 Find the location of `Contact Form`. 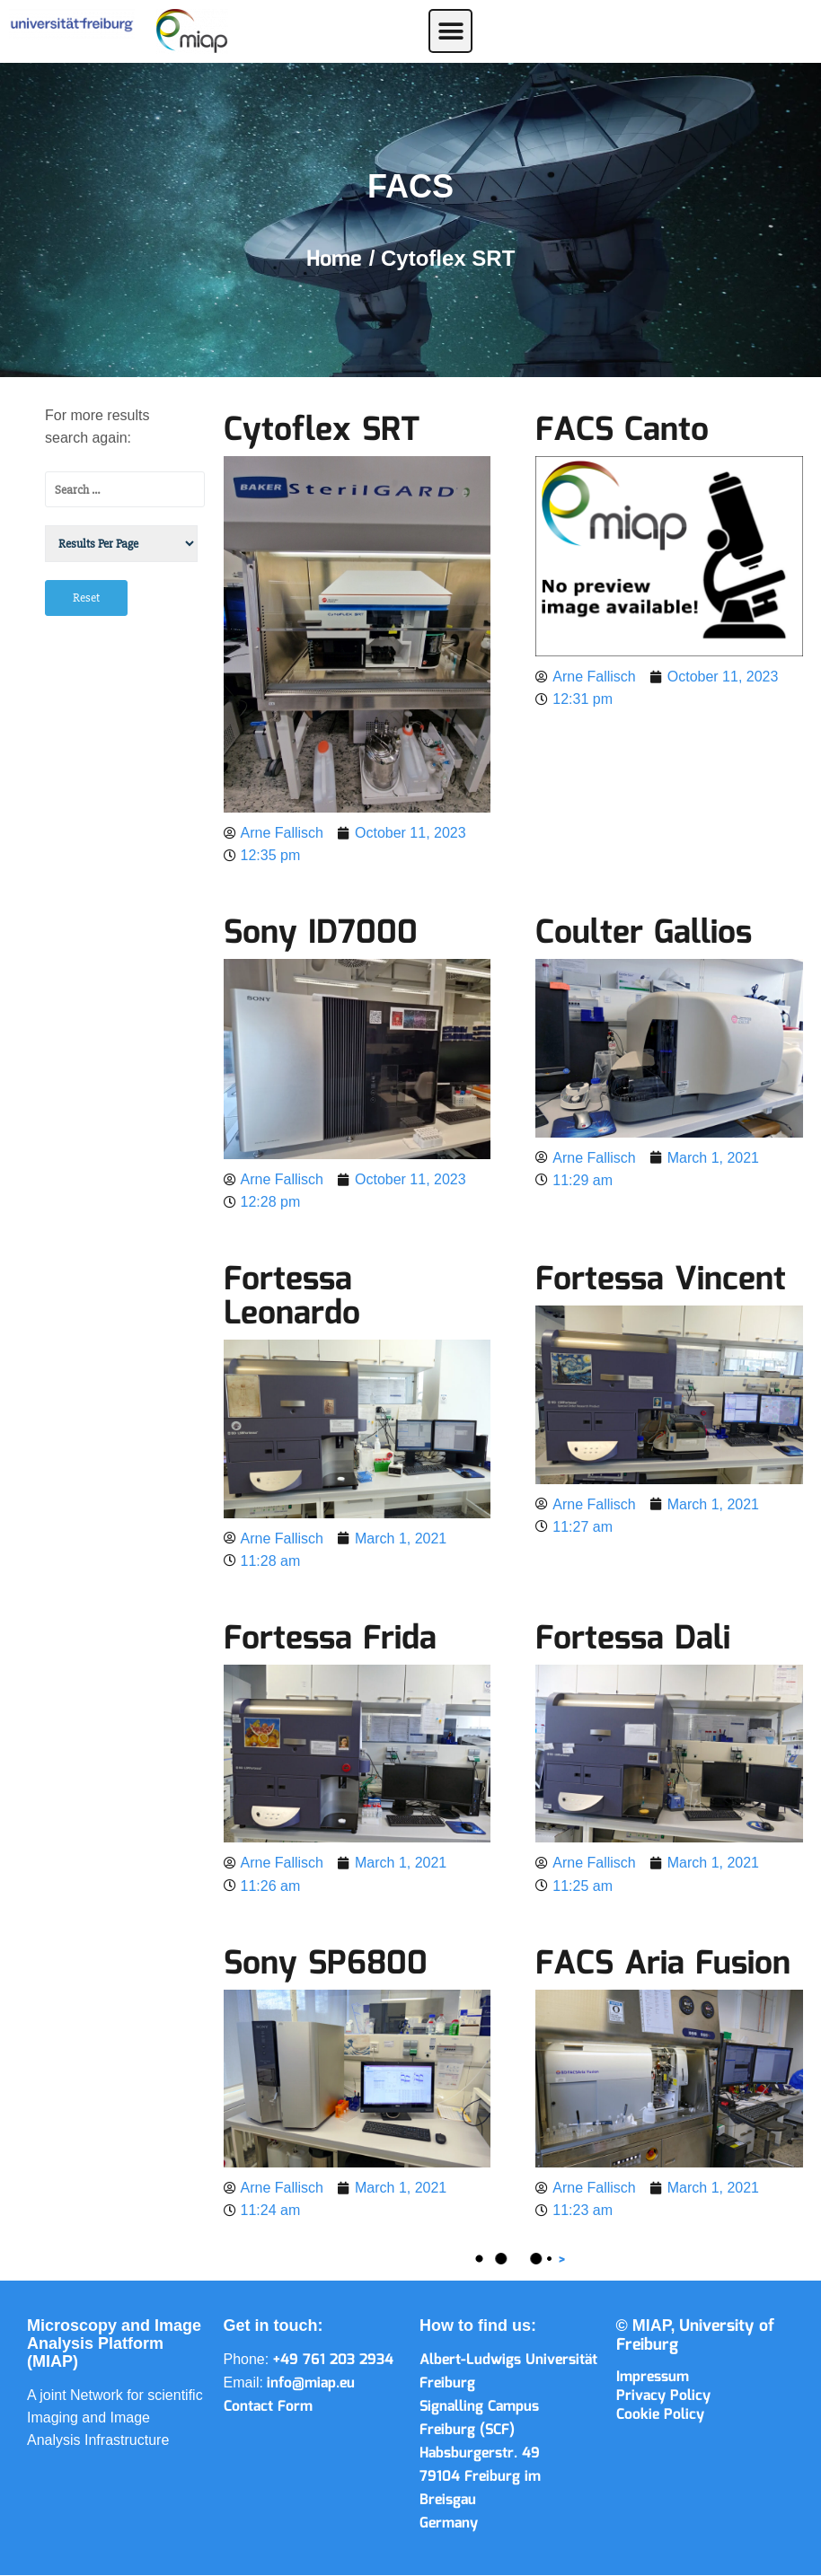

Contact Form is located at coordinates (268, 2407).